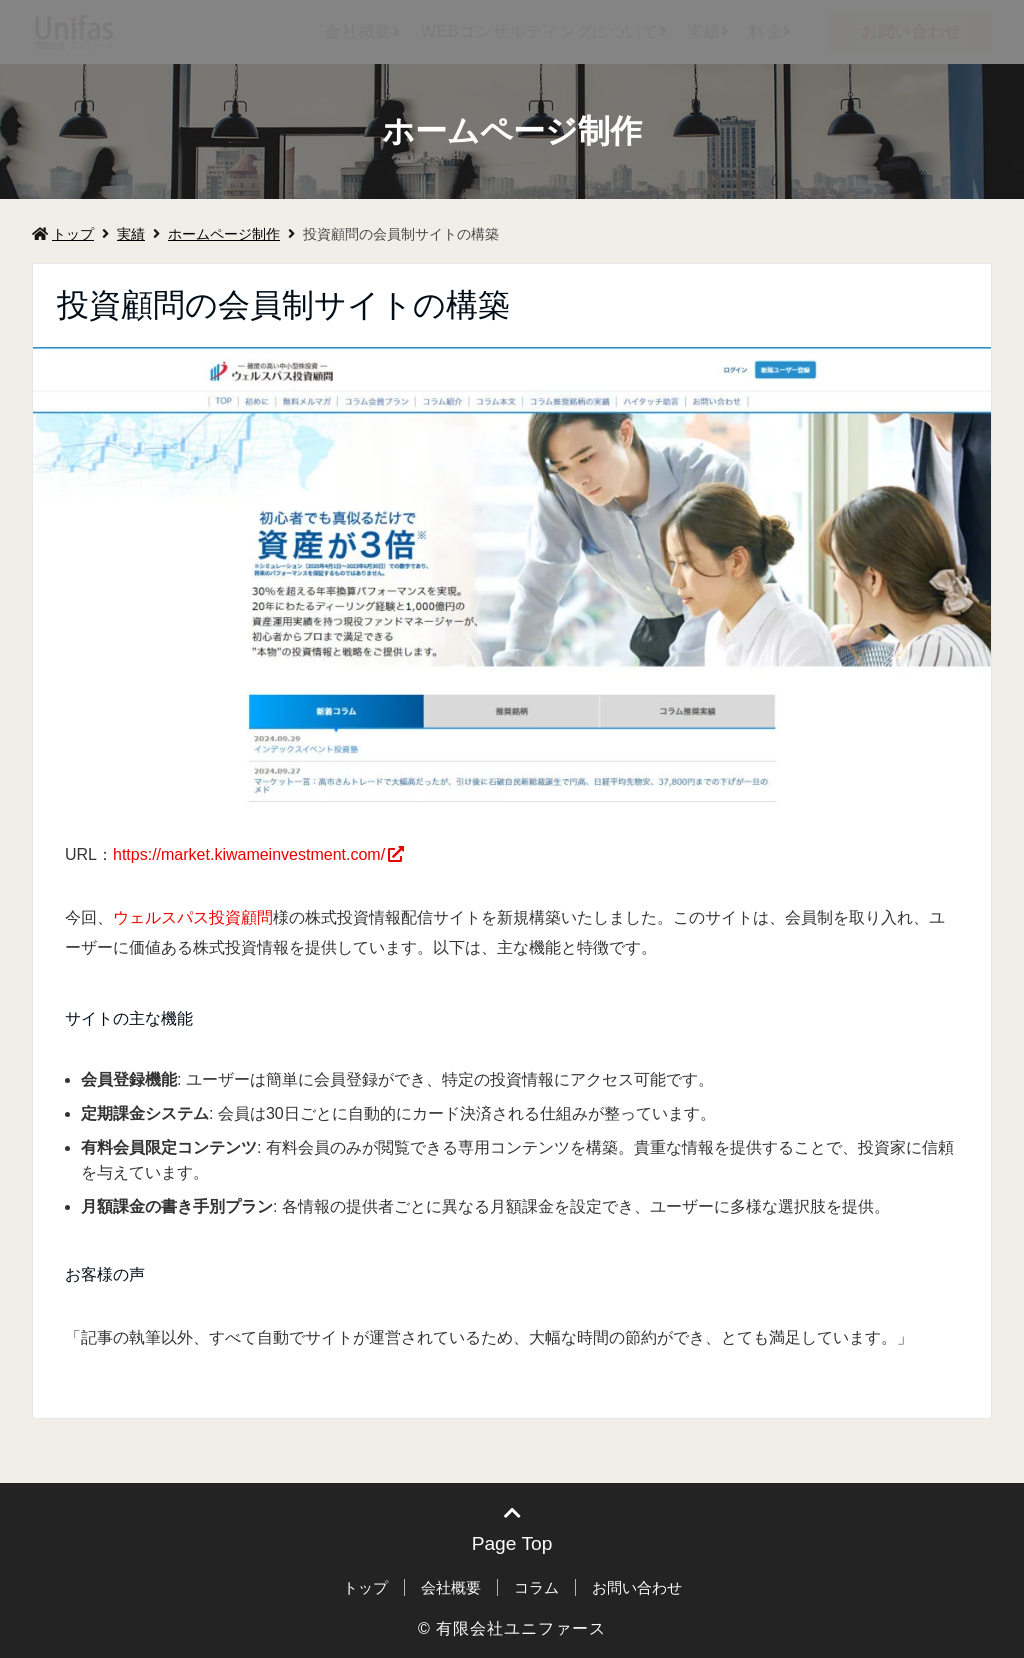  What do you see at coordinates (249, 854) in the screenshot?
I see `https://market.kiwameinvestment.com/` at bounding box center [249, 854].